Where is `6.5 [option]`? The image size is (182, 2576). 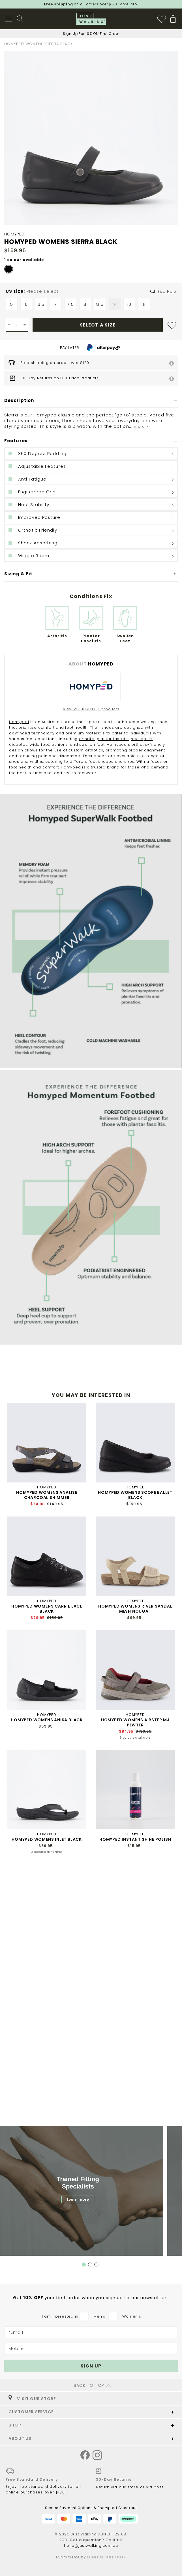
6.5 [option] is located at coordinates (41, 304).